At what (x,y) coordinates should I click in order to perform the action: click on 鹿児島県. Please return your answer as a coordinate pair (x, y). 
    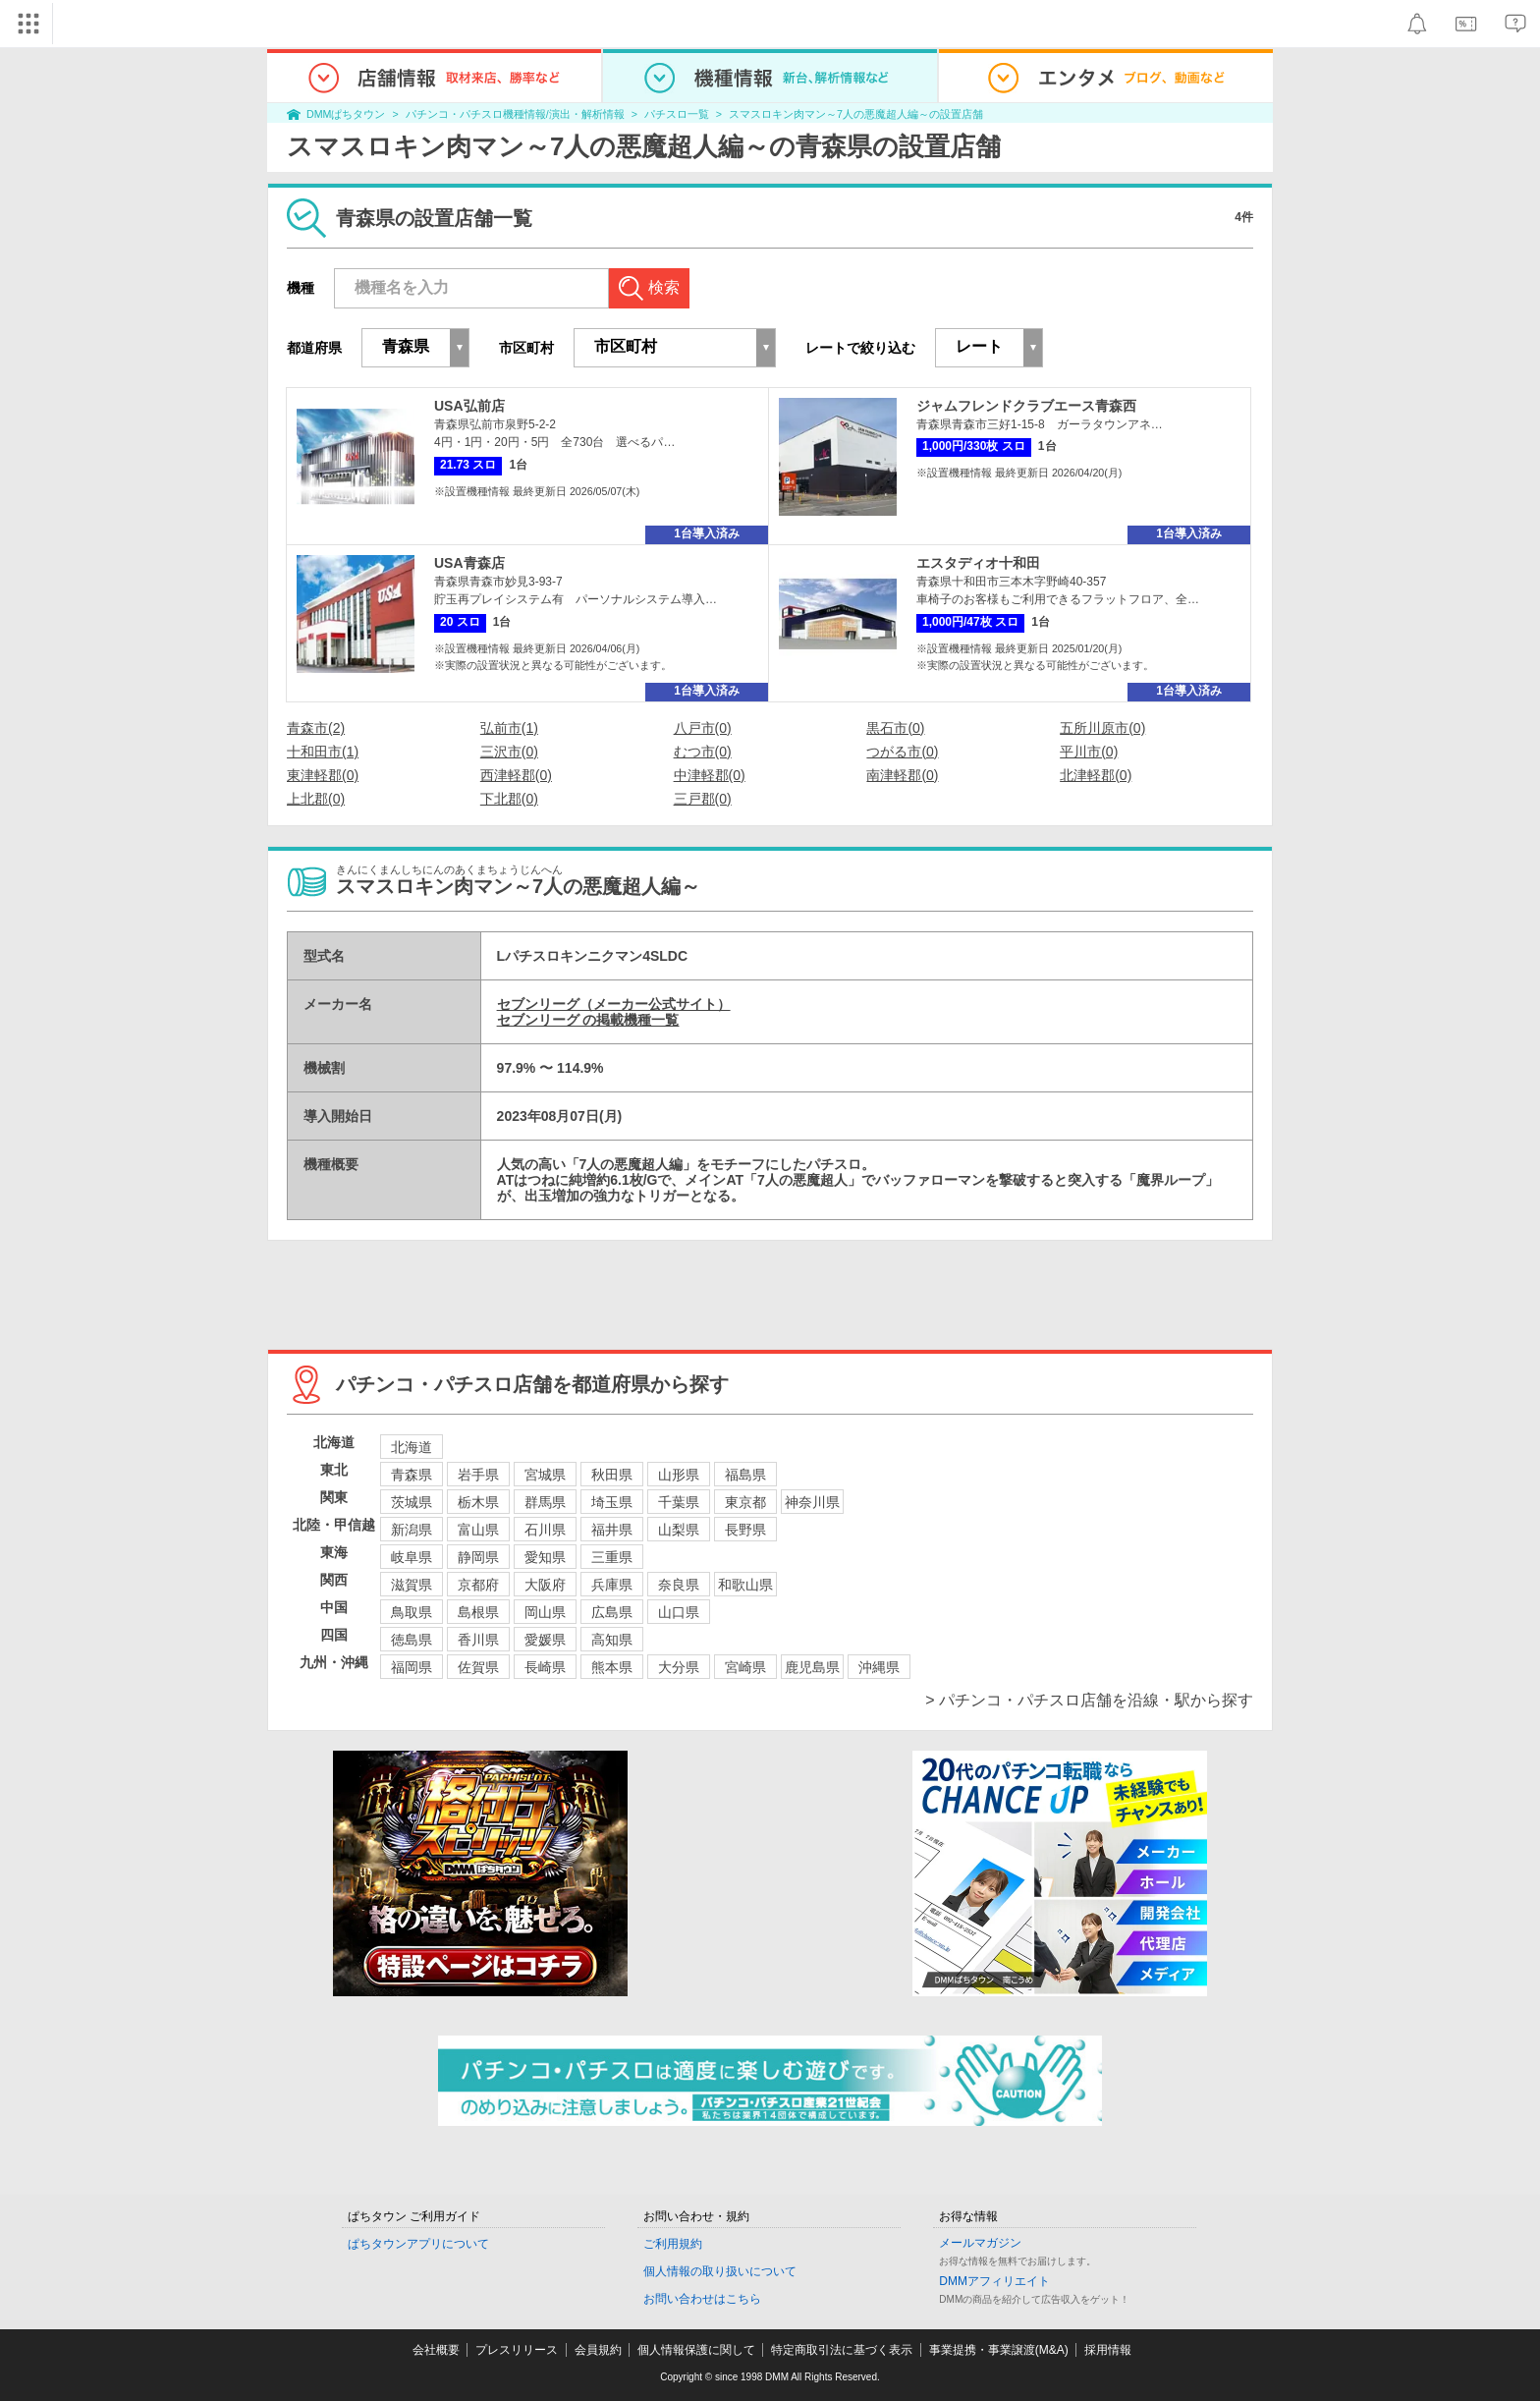
    Looking at the image, I should click on (812, 1667).